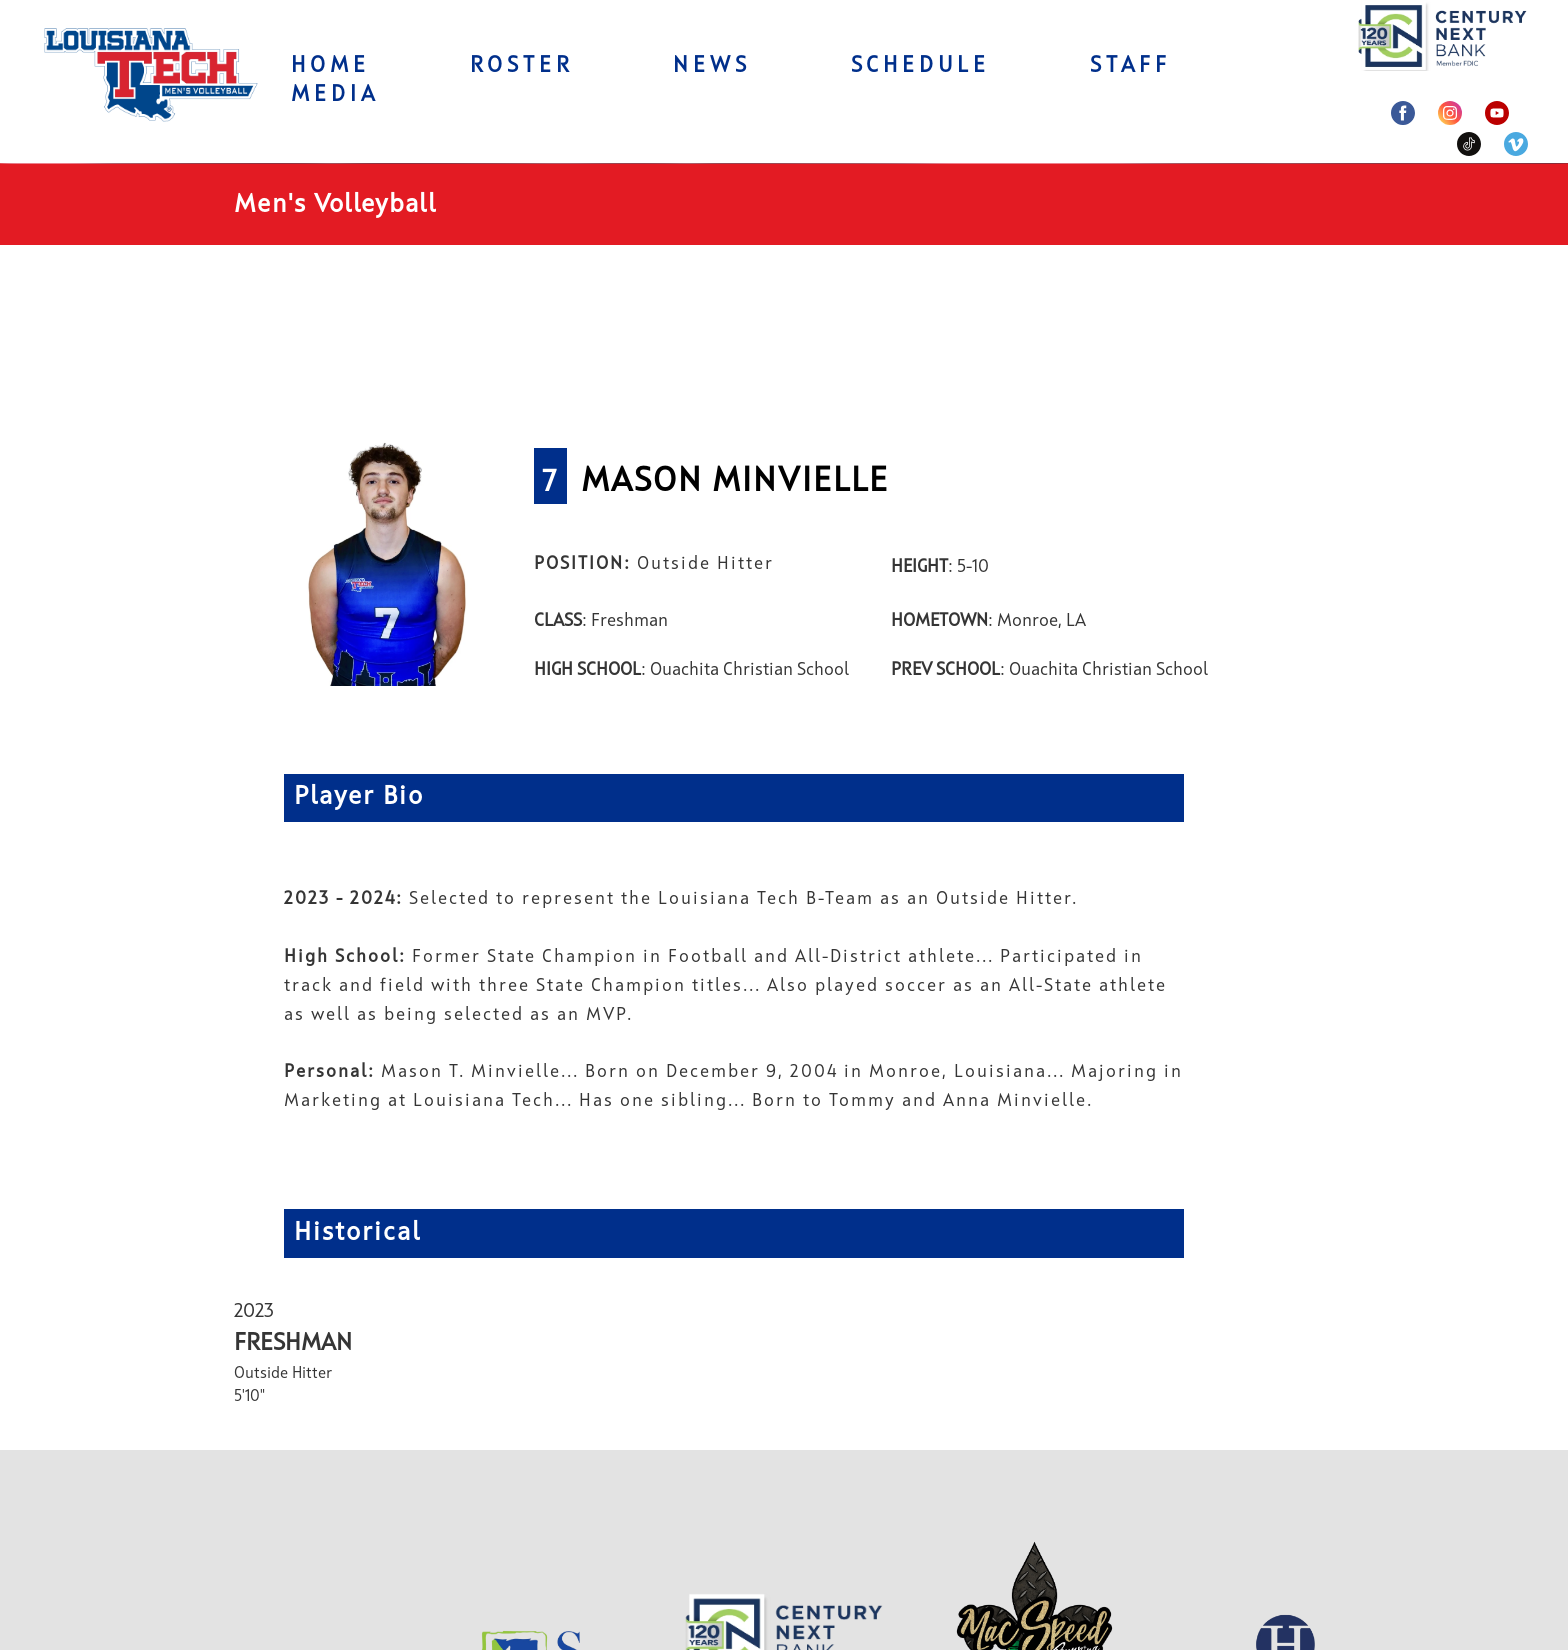 The height and width of the screenshot is (1650, 1568). What do you see at coordinates (711, 66) in the screenshot?
I see `News` at bounding box center [711, 66].